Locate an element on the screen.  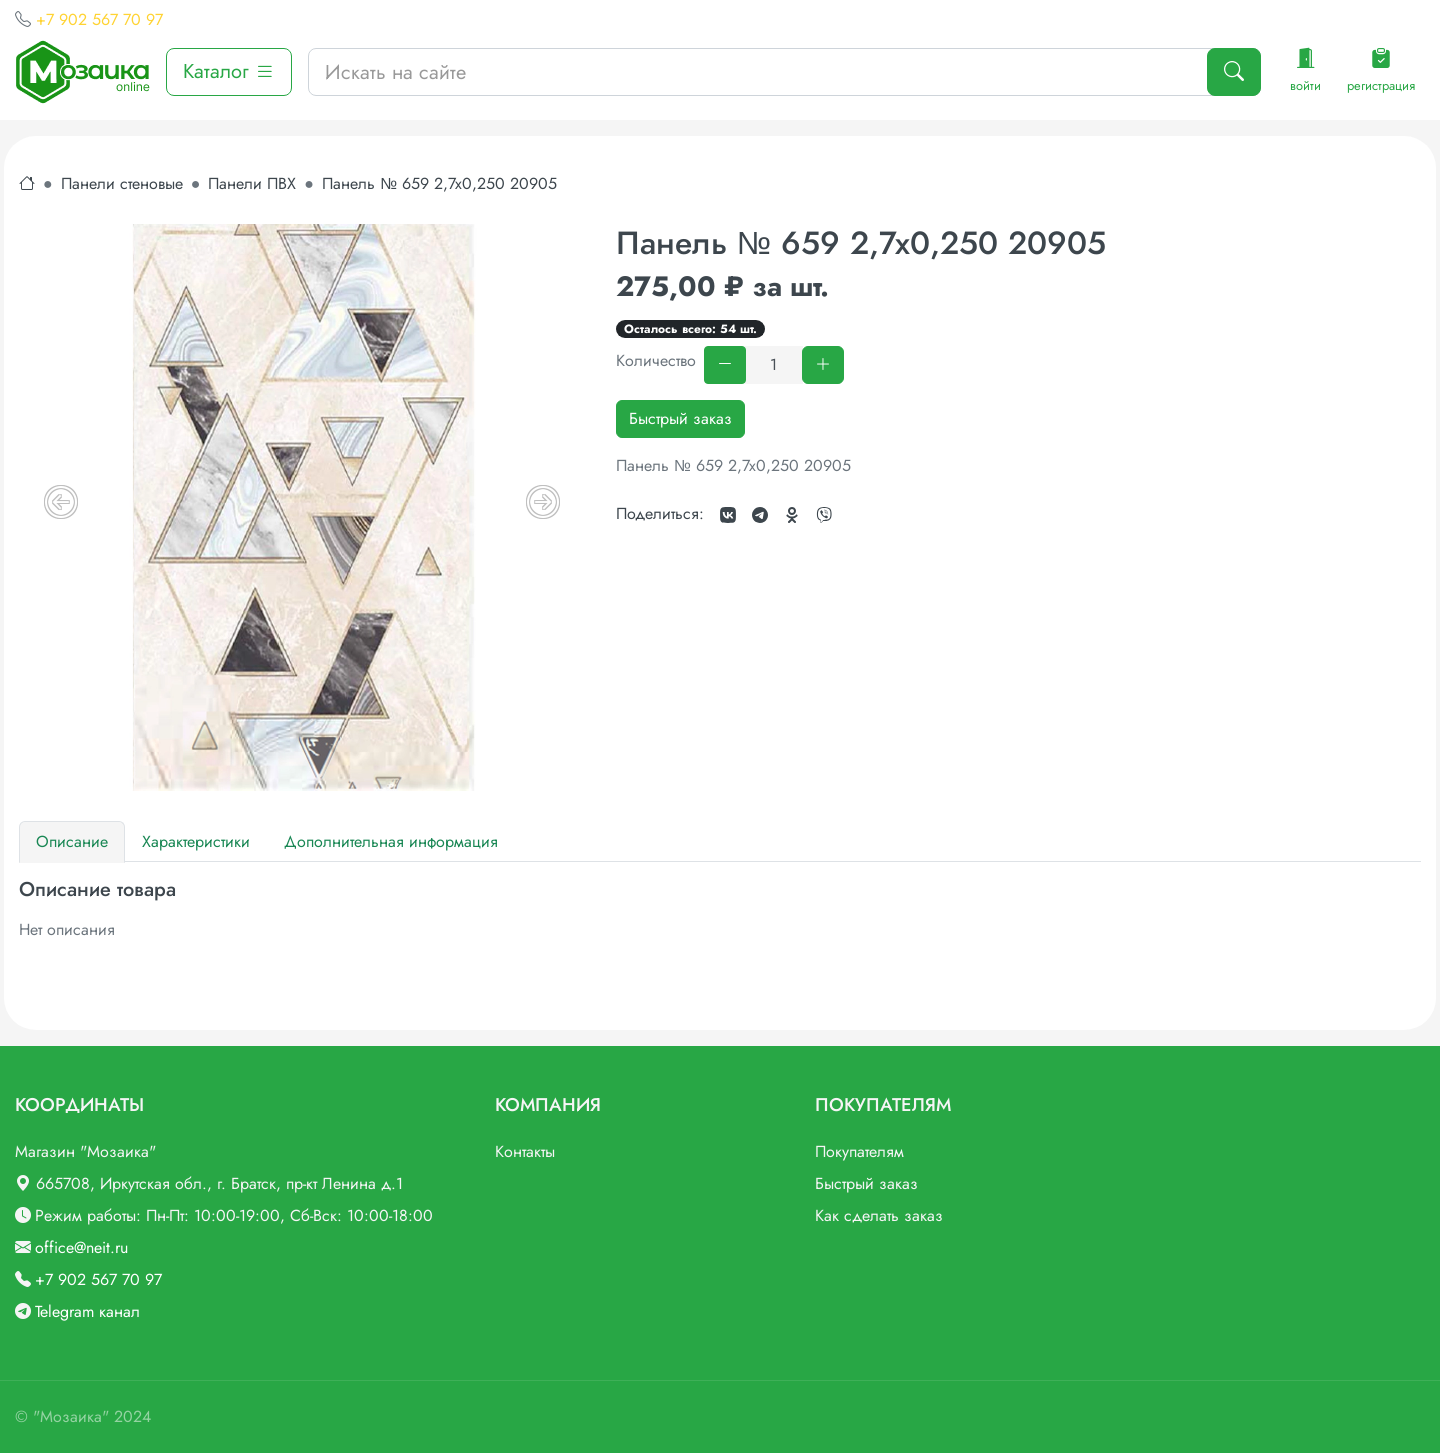
Покупателям is located at coordinates (859, 1151).